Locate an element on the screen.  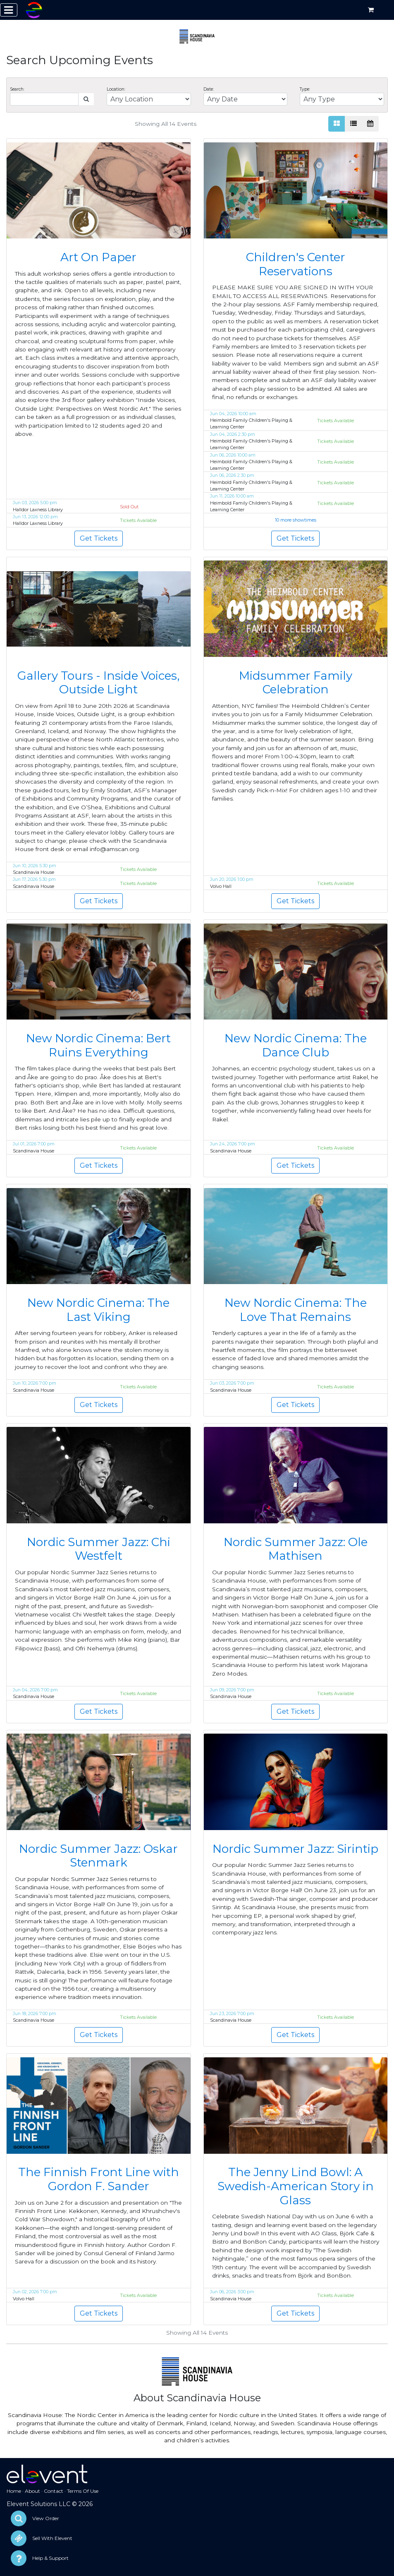
Art On Paper is located at coordinates (98, 257).